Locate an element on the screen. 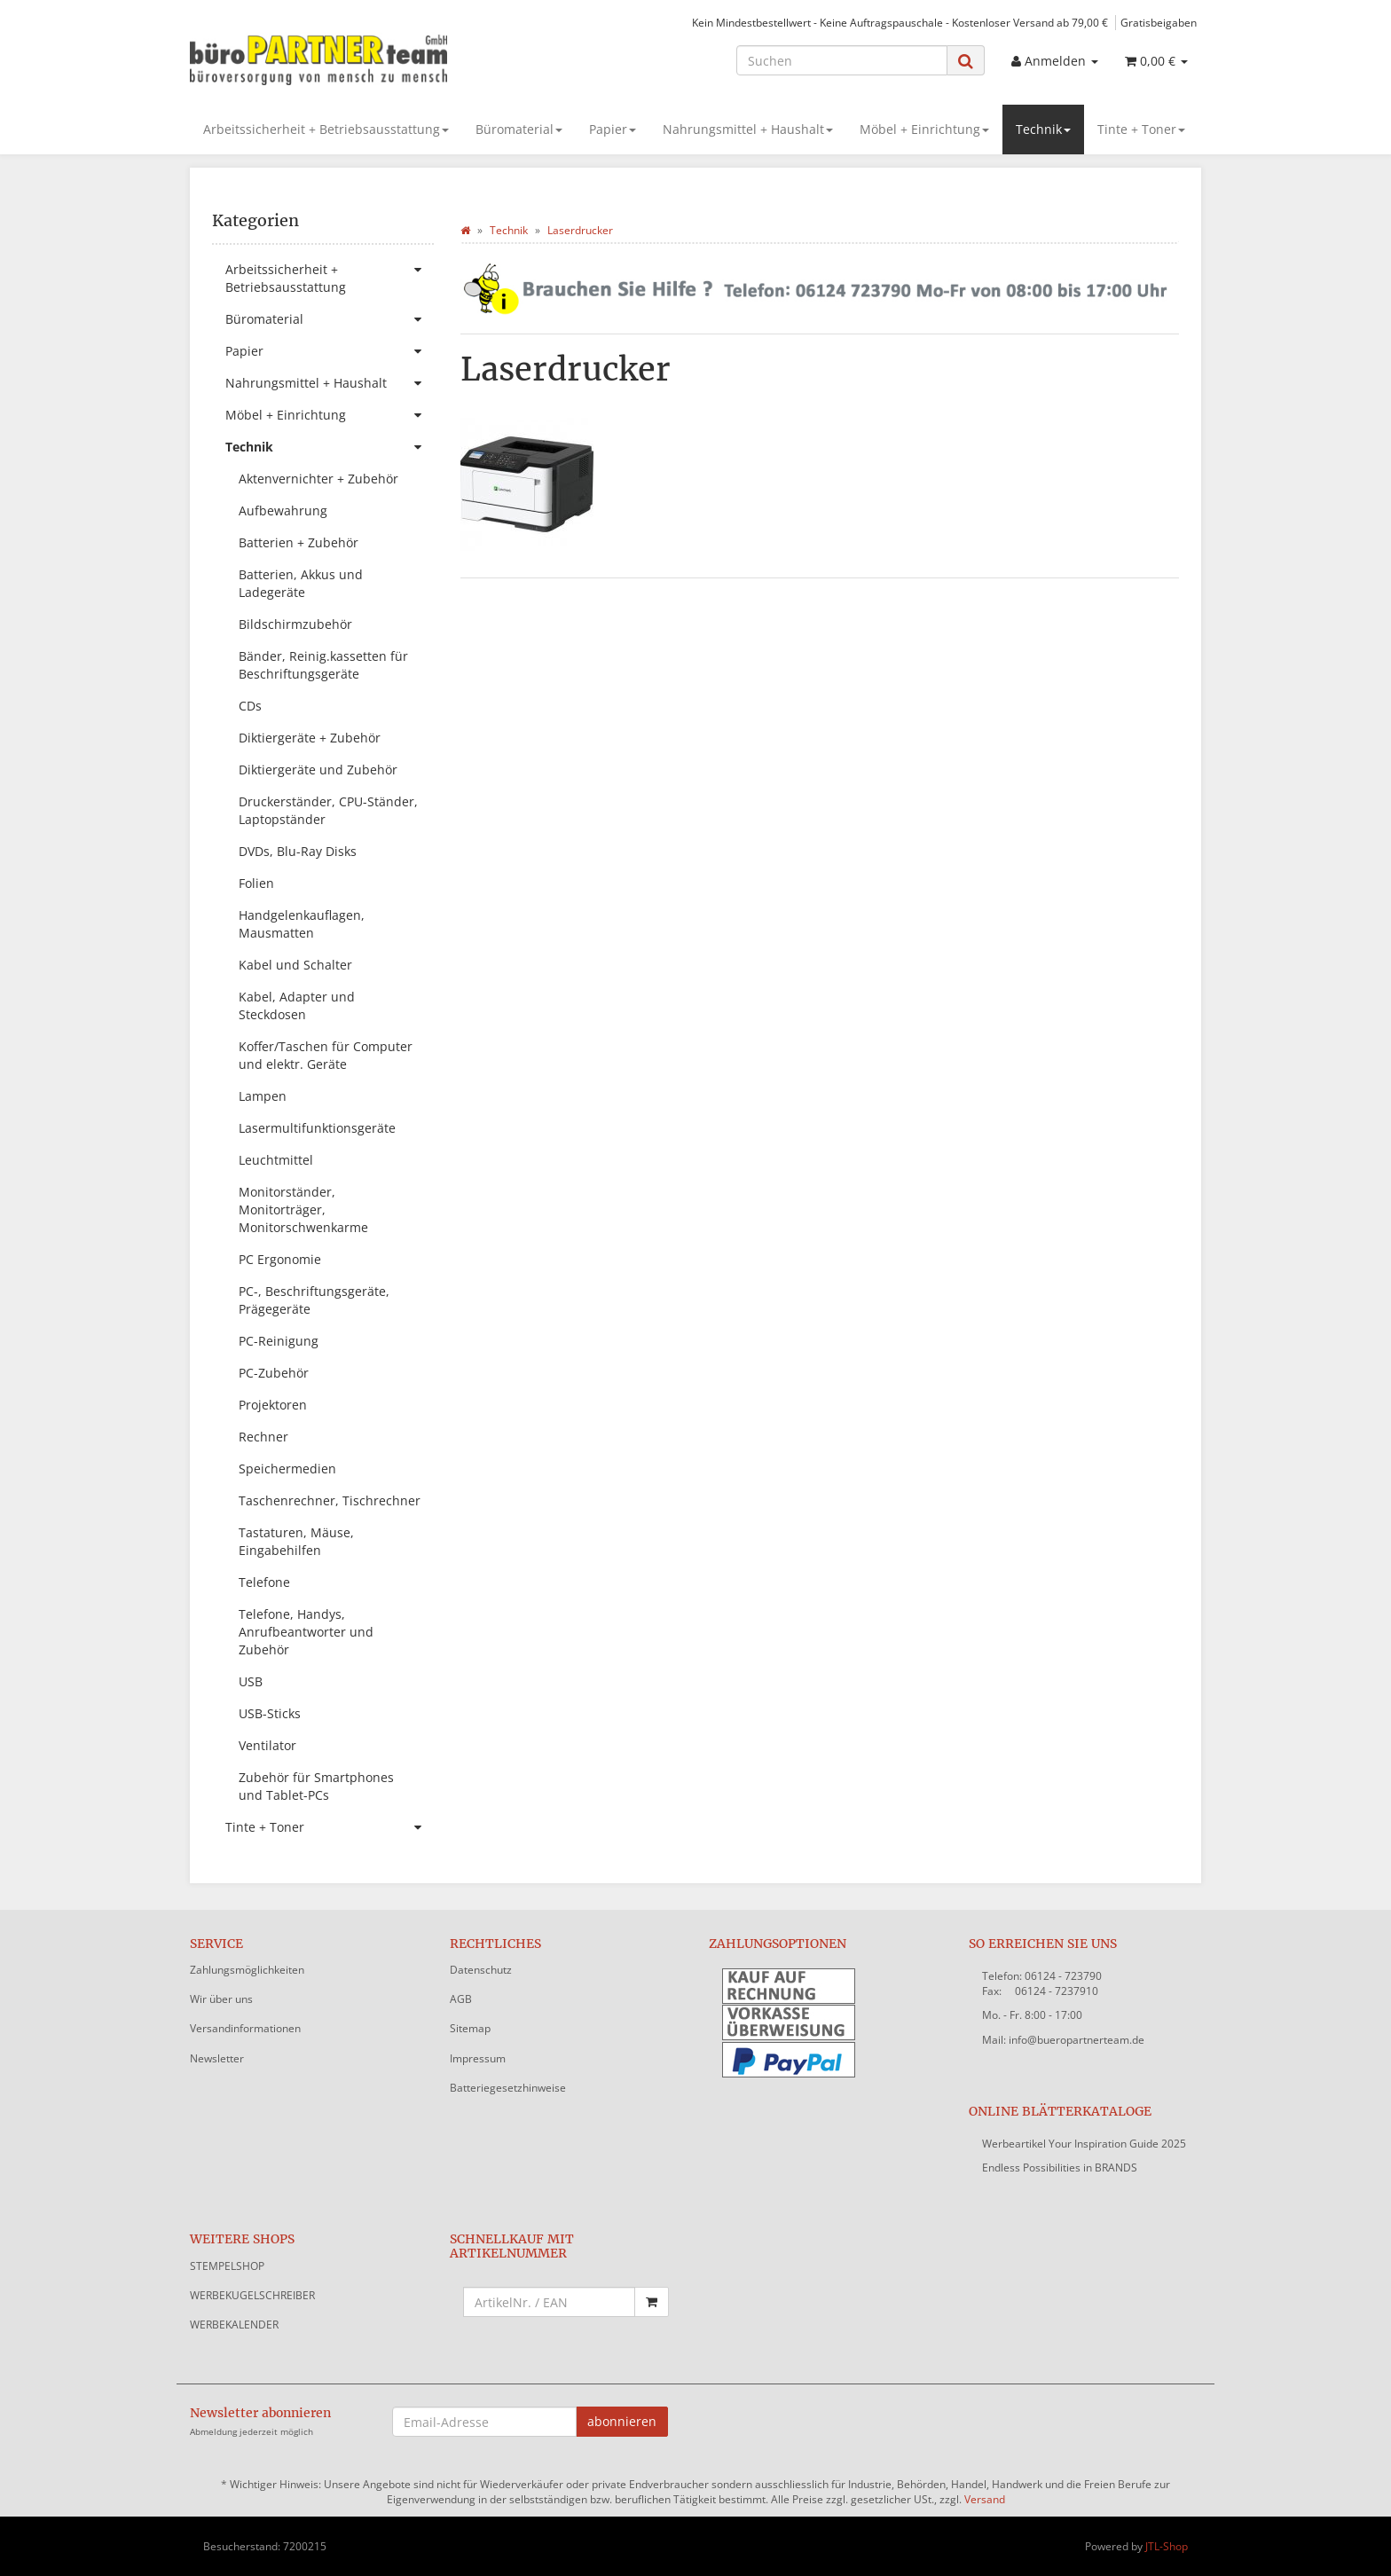 The width and height of the screenshot is (1391, 2576). Endless Possibilities in BRANDS is located at coordinates (1059, 2167).